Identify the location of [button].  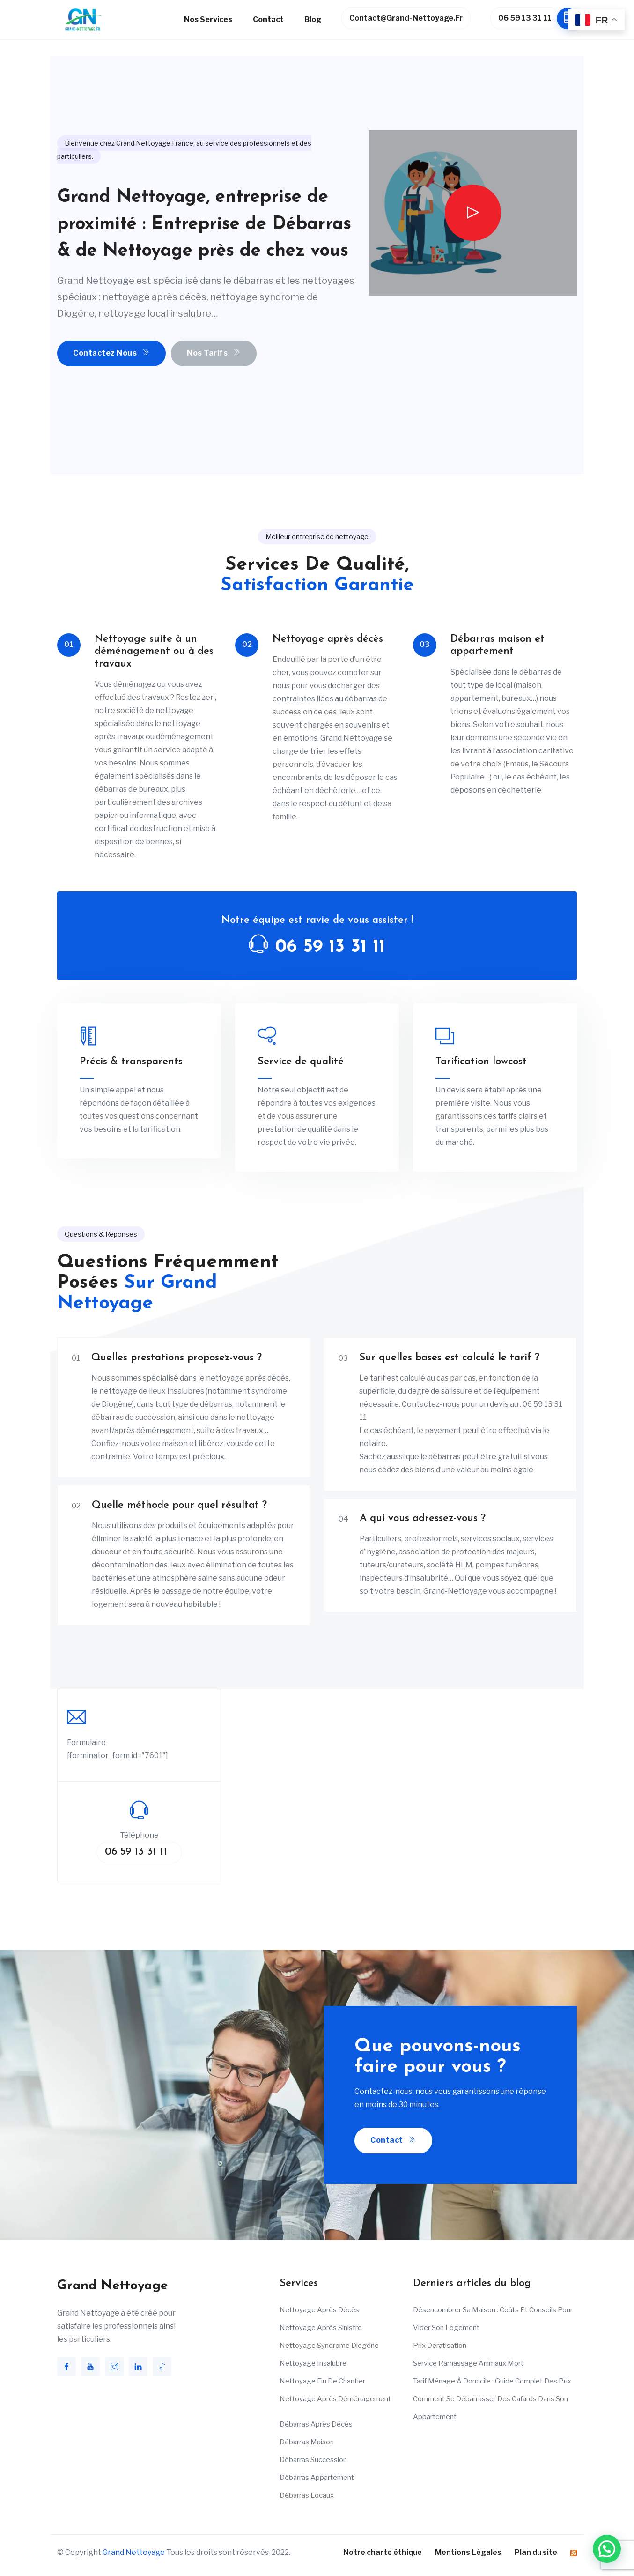
(607, 2549).